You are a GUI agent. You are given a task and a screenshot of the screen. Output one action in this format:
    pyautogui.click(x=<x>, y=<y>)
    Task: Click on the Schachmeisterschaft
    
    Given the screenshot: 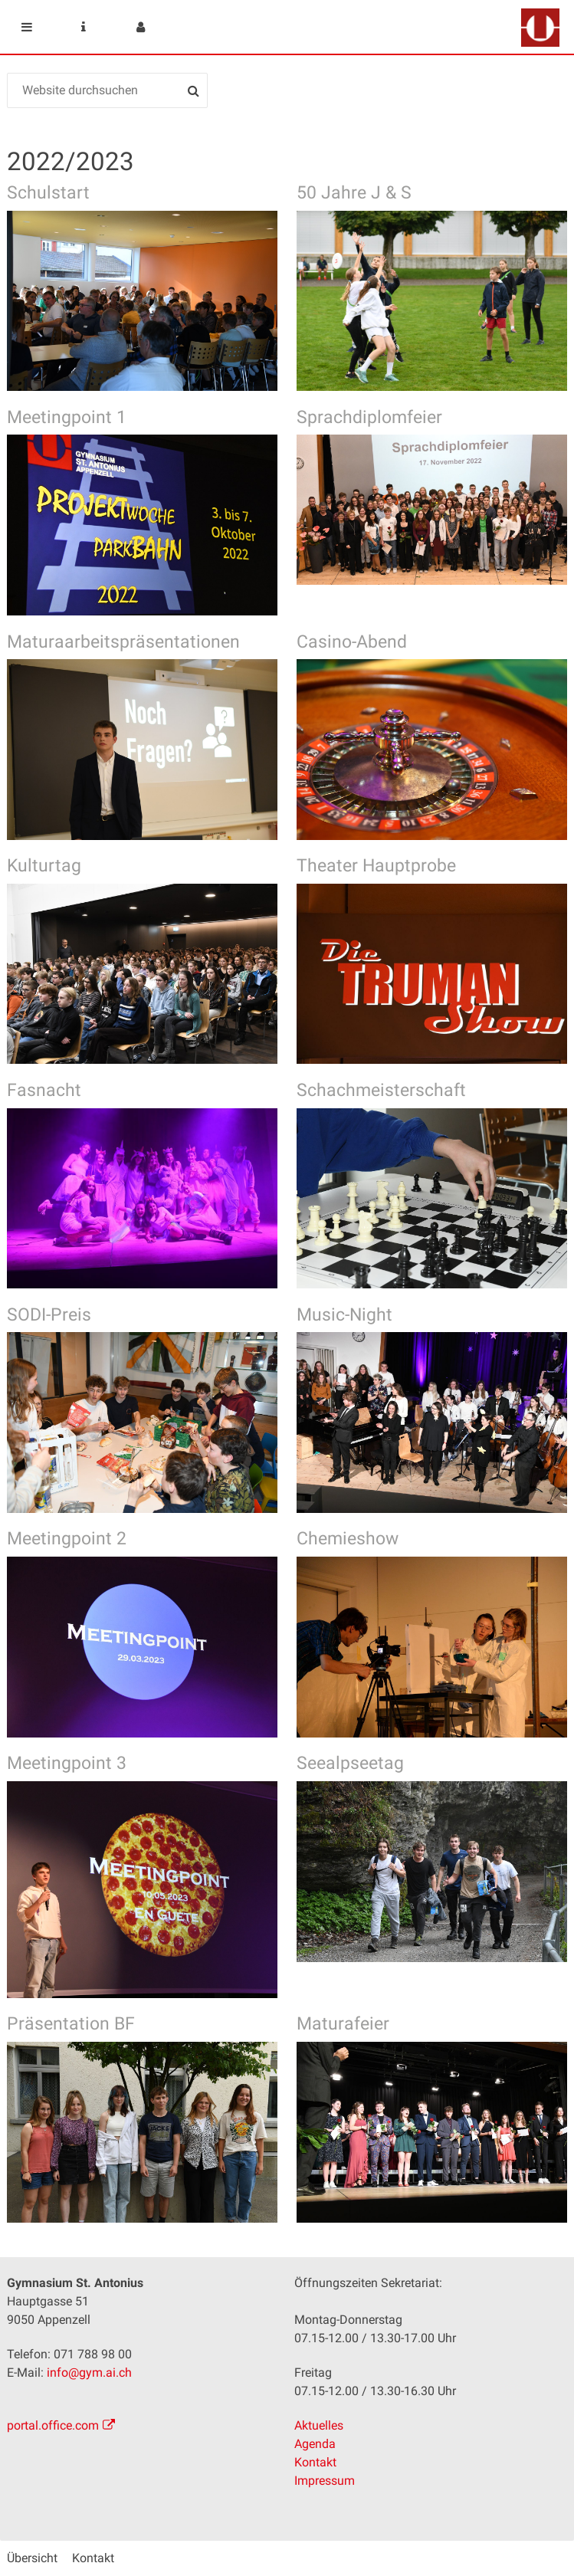 What is the action you would take?
    pyautogui.click(x=381, y=1090)
    